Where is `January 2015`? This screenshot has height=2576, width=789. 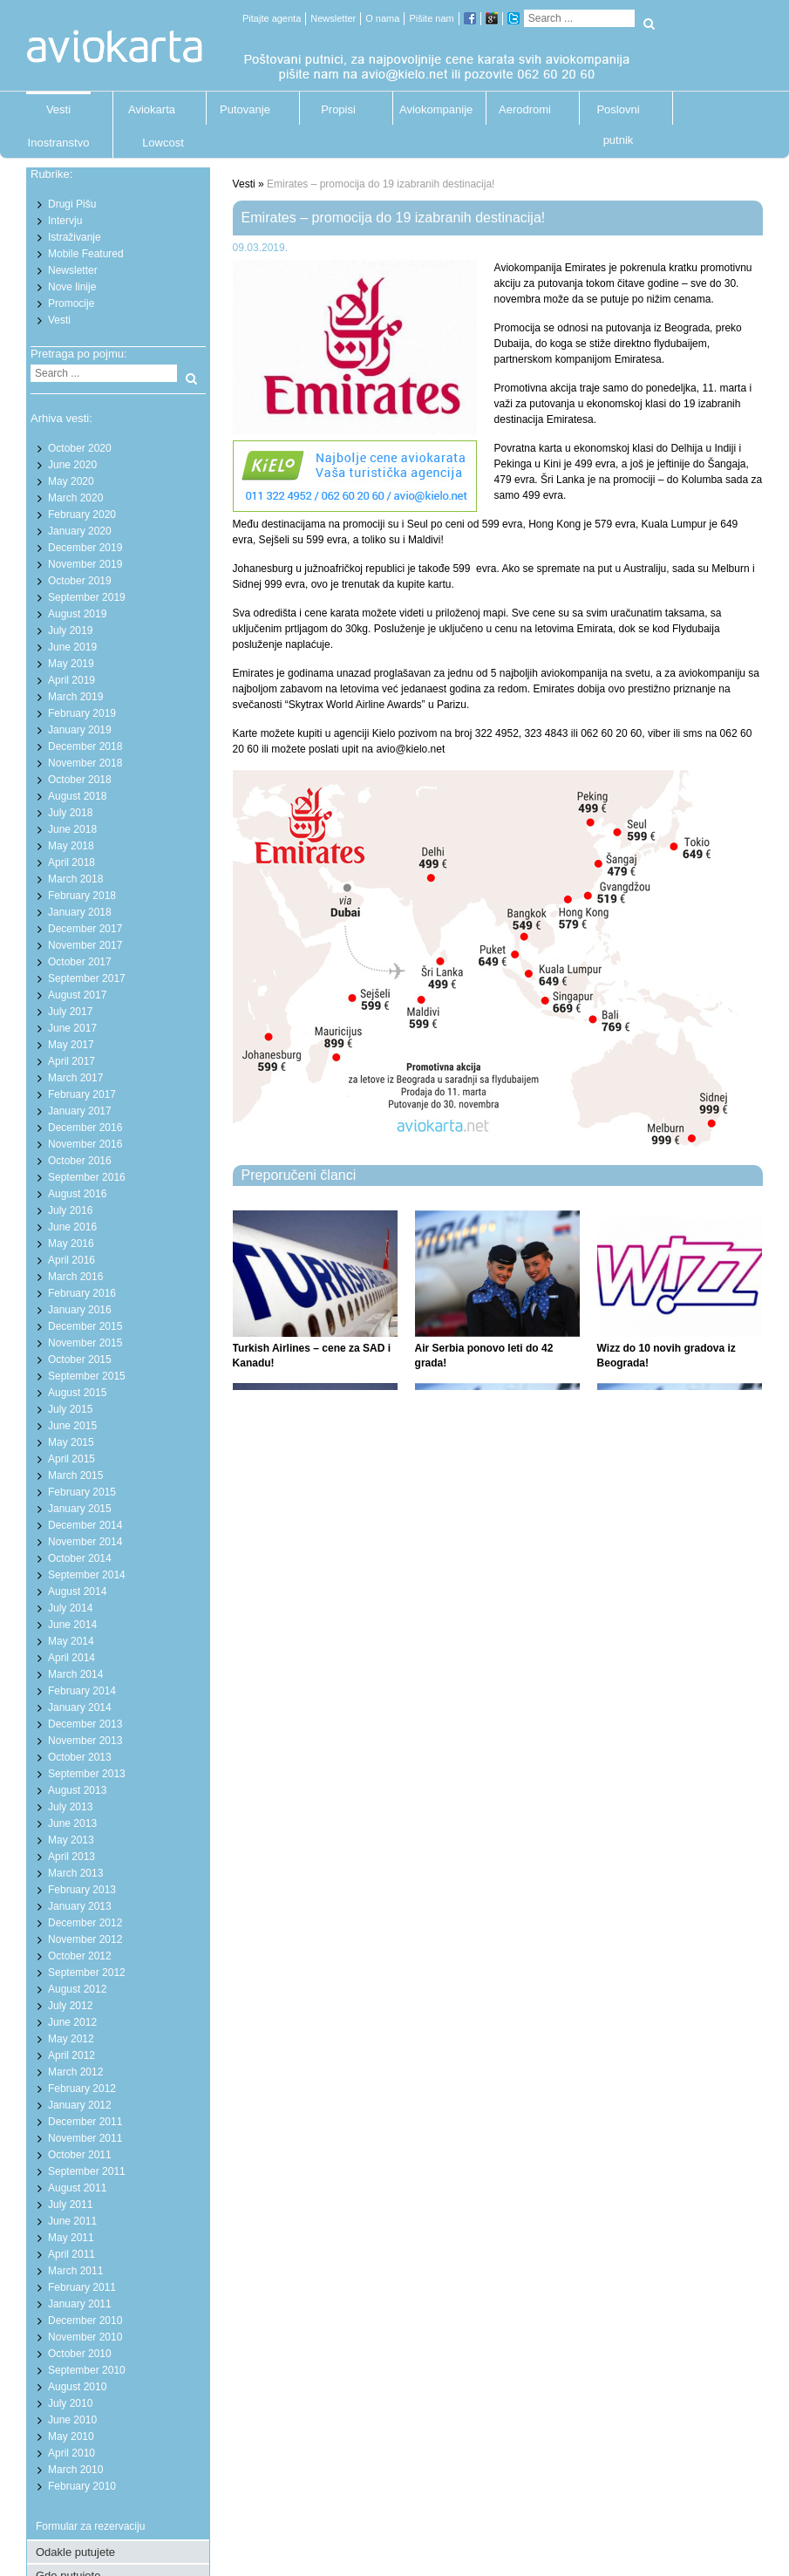
January 2015 is located at coordinates (80, 1509).